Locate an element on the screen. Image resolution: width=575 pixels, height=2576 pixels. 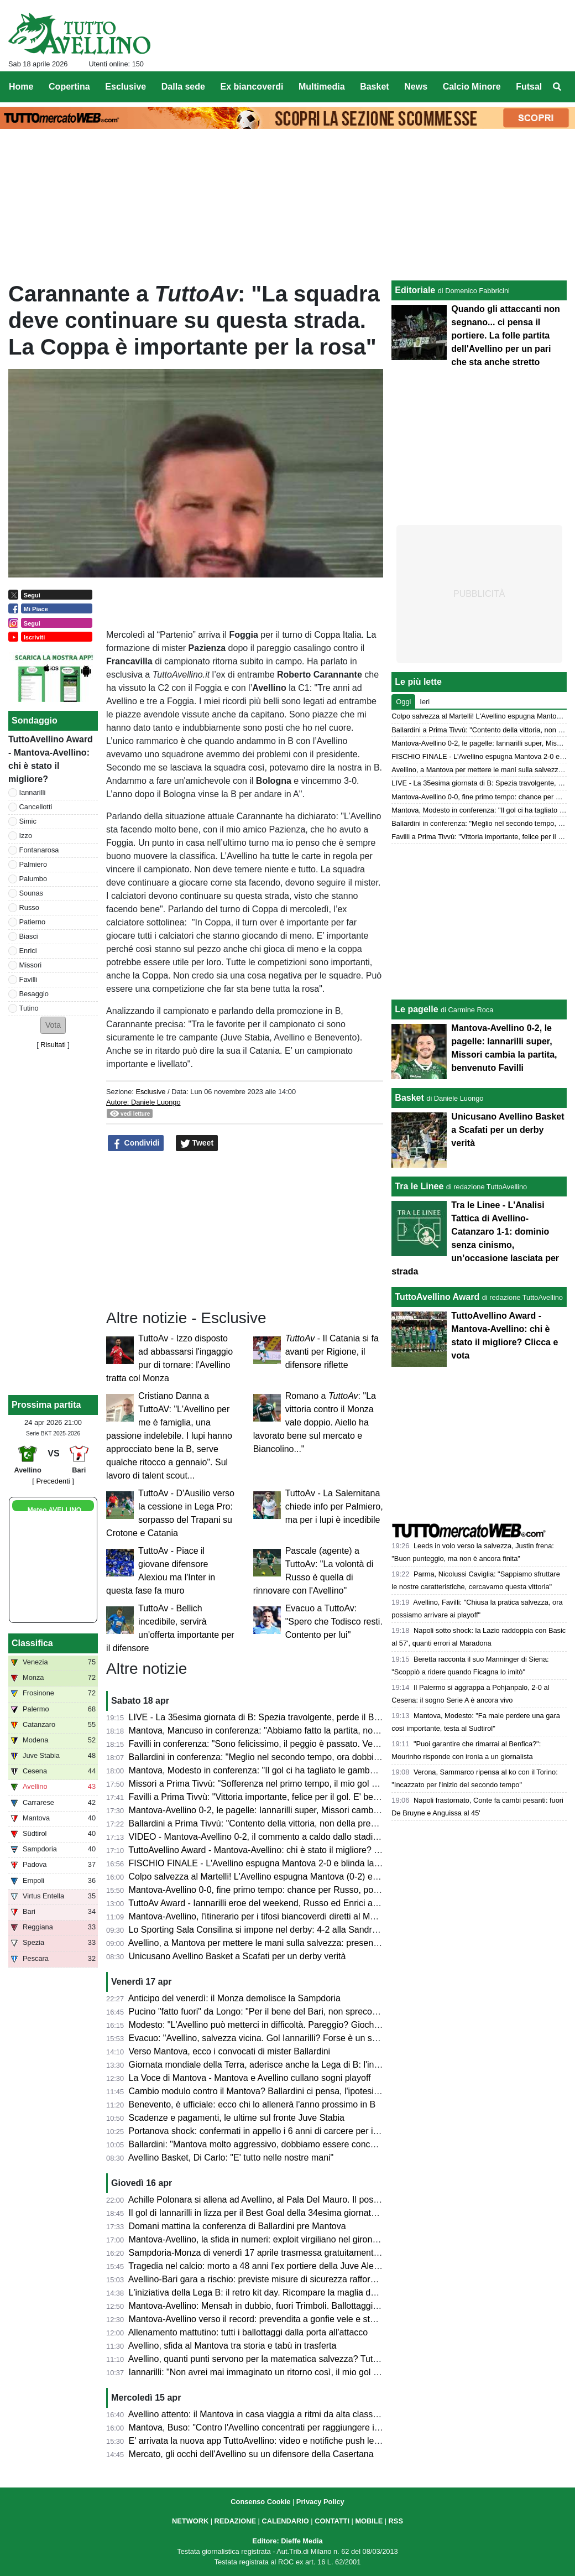
Esclusive is located at coordinates (150, 1091).